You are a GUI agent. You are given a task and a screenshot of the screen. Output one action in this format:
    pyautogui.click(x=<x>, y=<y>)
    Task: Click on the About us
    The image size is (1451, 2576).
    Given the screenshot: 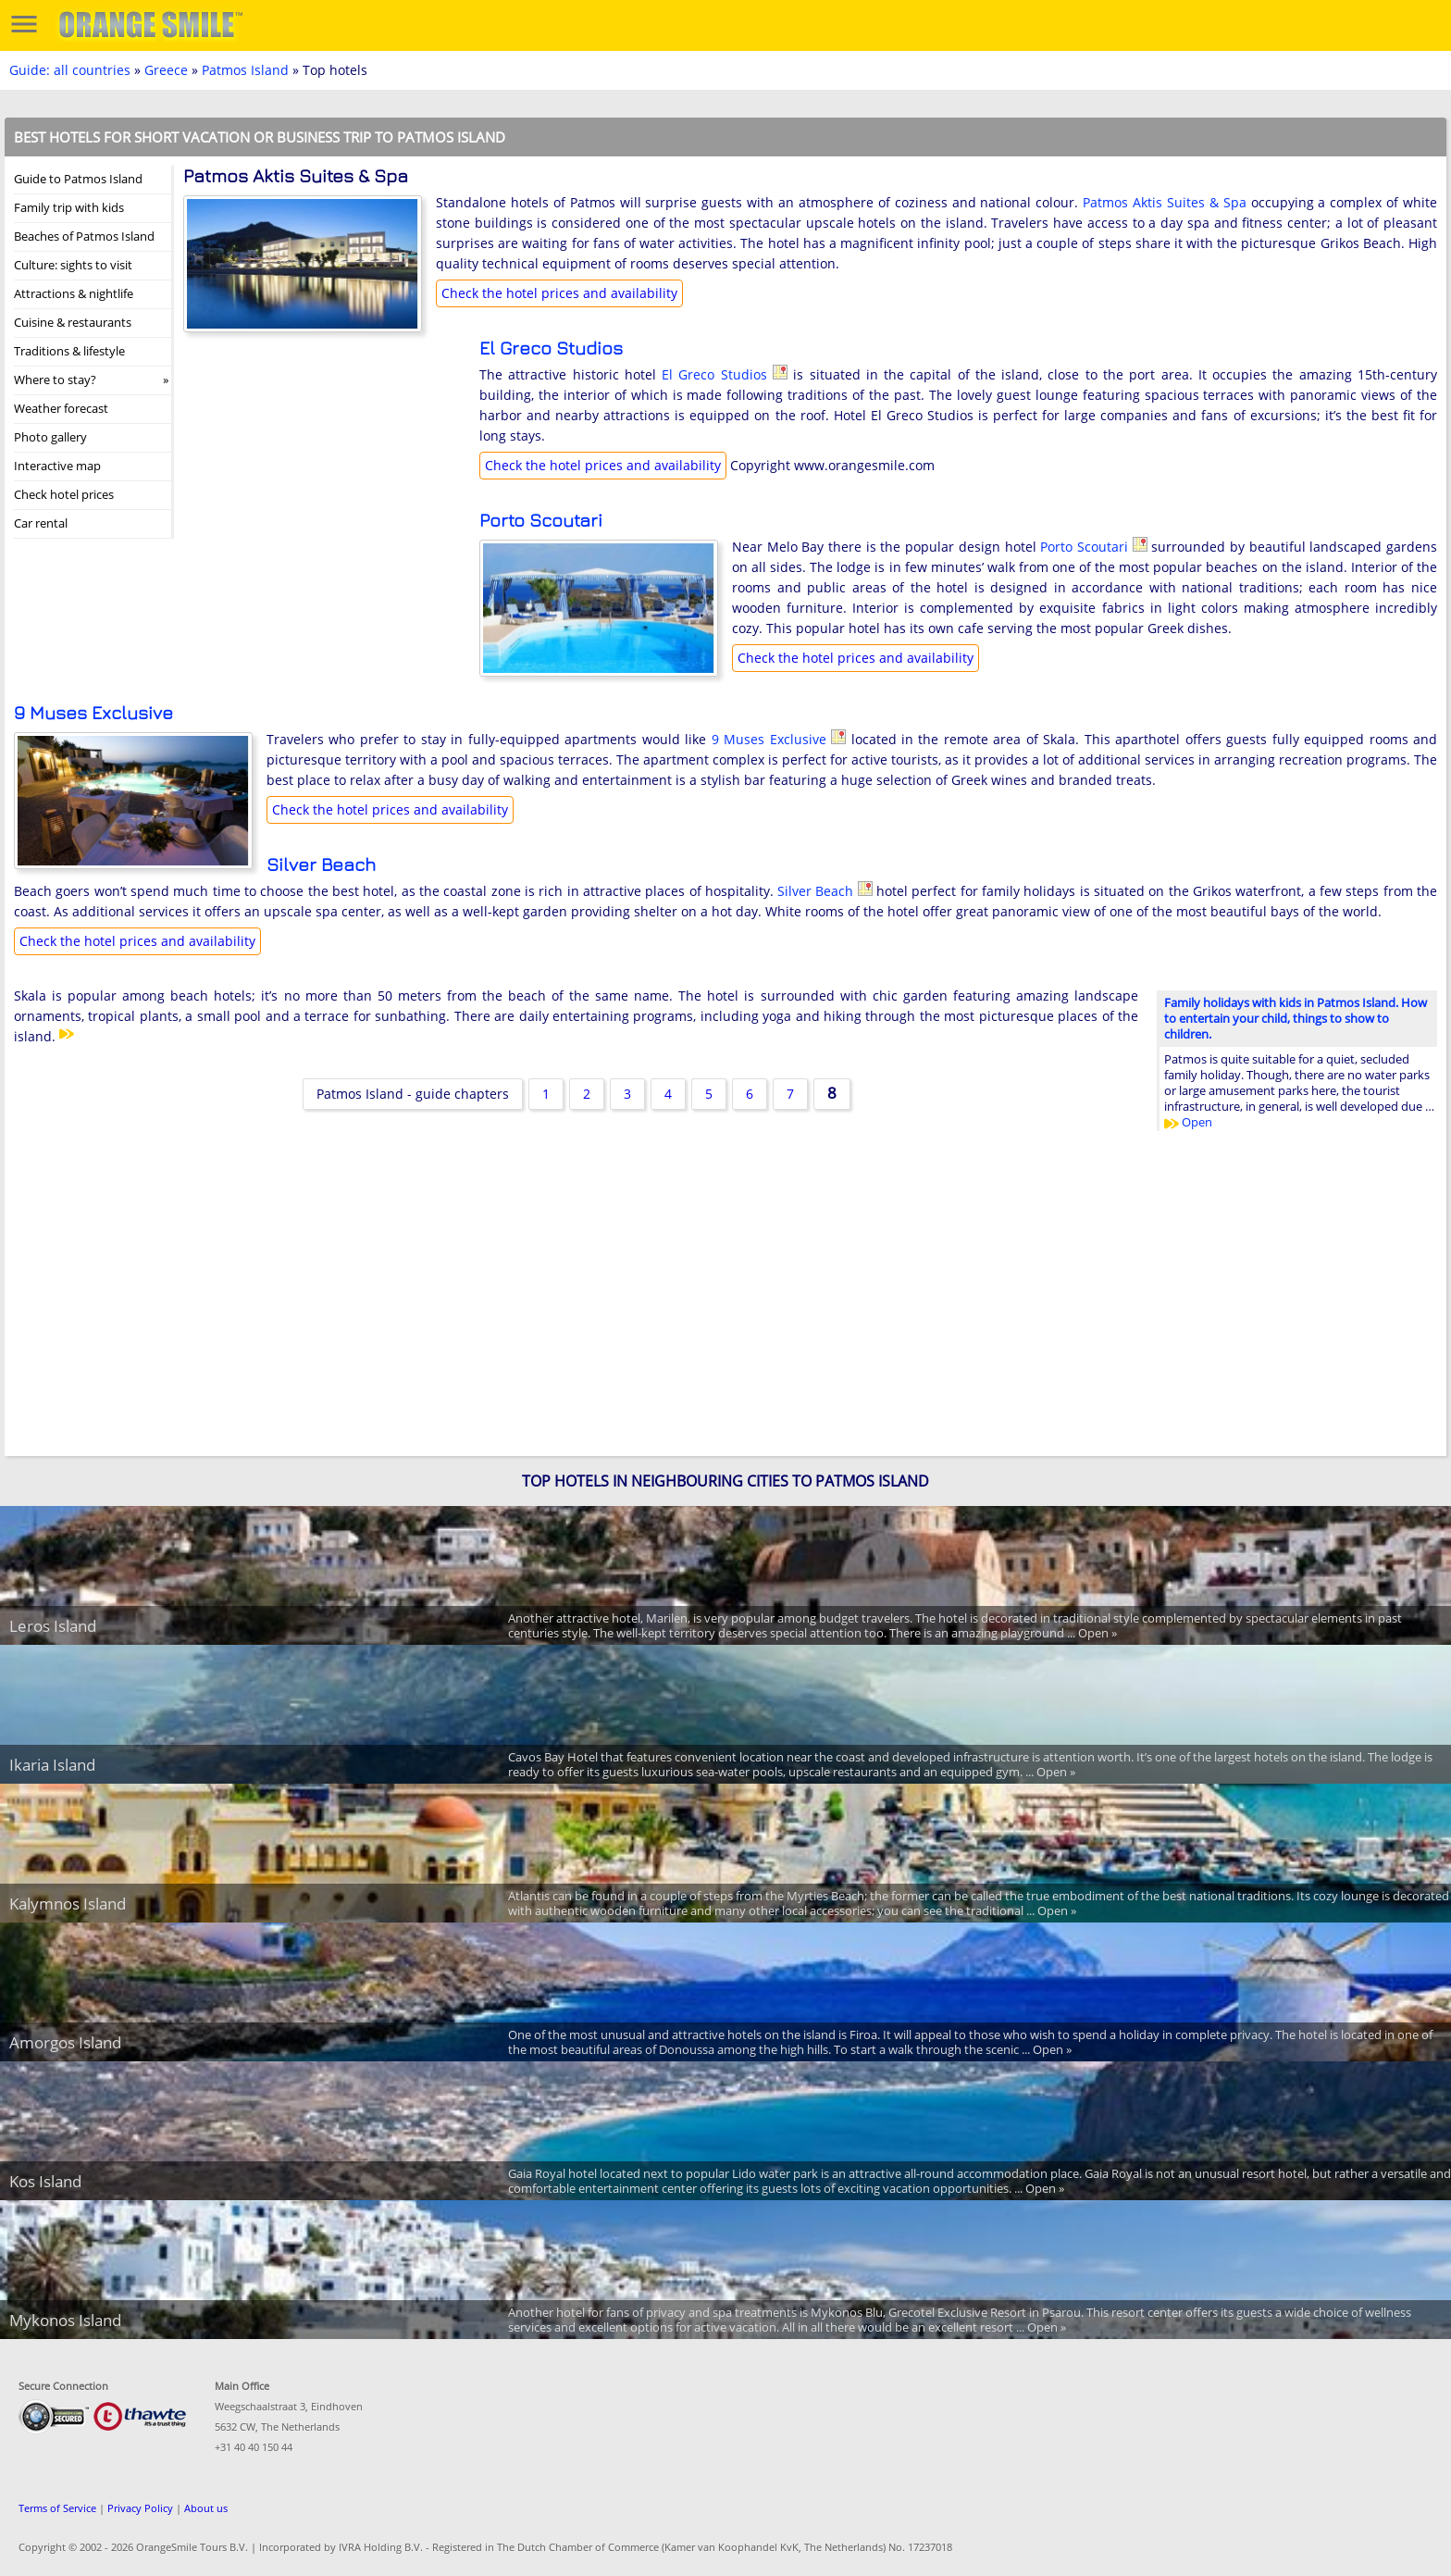 What is the action you would take?
    pyautogui.click(x=206, y=2508)
    